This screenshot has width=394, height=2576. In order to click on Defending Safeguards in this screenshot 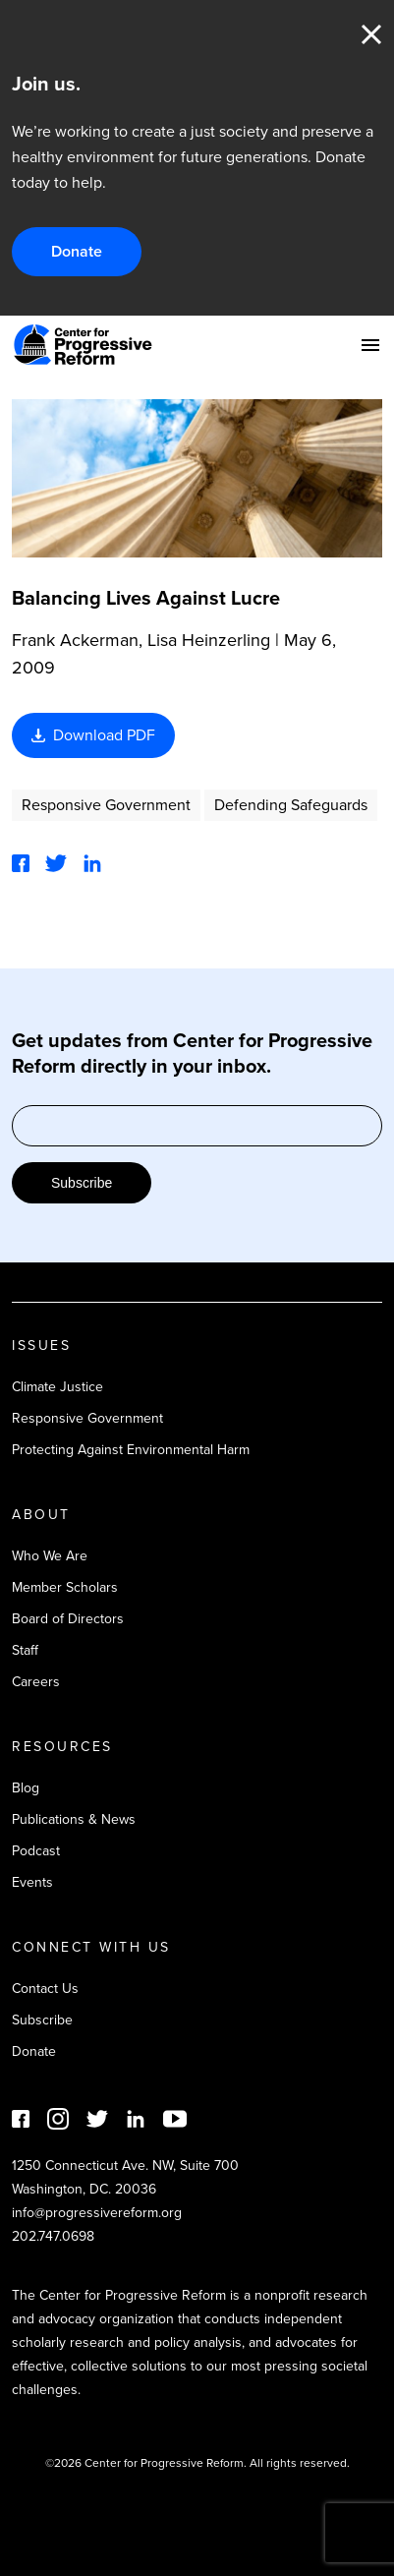, I will do `click(290, 804)`.